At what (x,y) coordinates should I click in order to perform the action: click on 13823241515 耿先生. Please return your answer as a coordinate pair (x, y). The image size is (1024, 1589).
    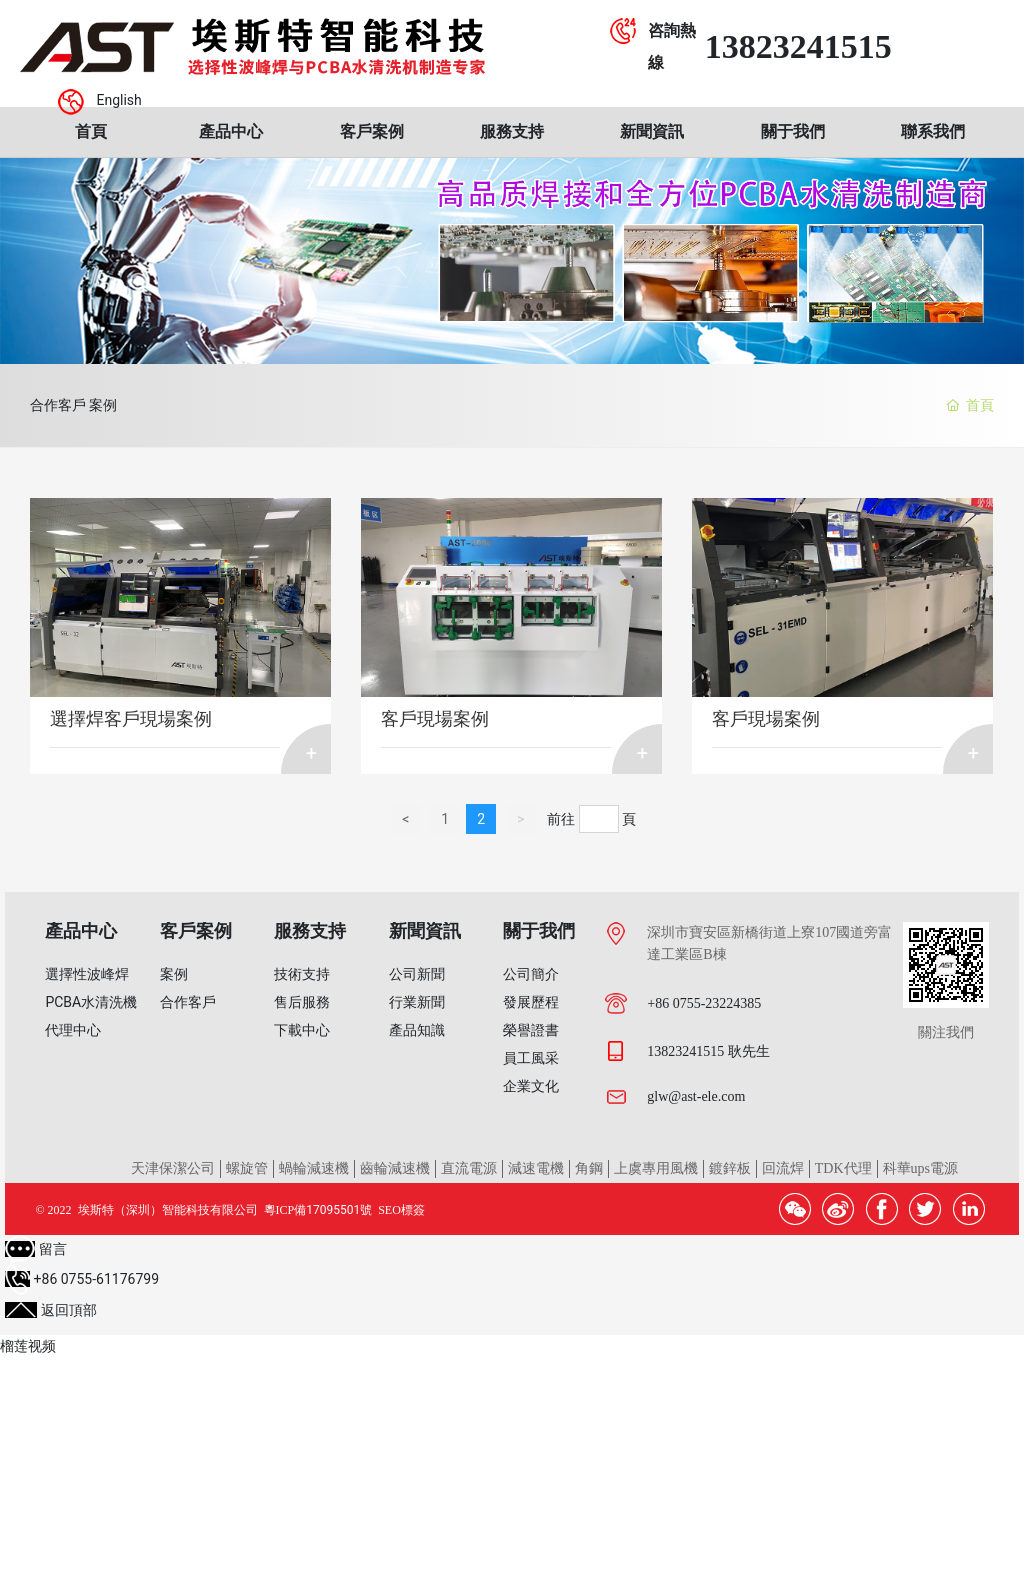
    Looking at the image, I should click on (708, 1051).